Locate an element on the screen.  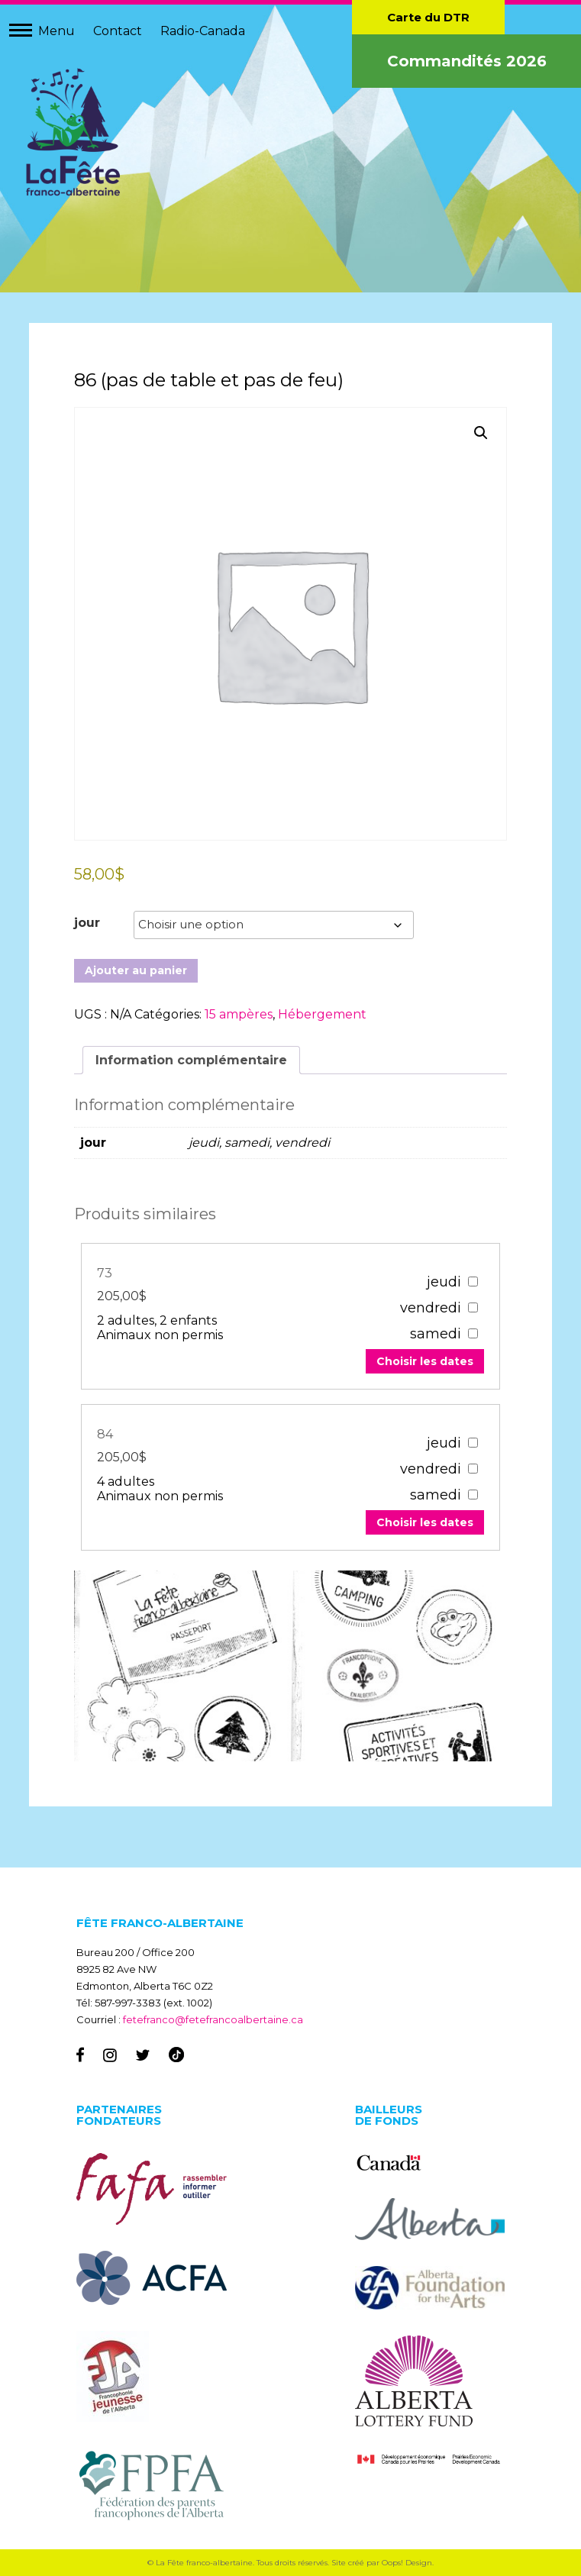
Radio-Canada is located at coordinates (202, 31).